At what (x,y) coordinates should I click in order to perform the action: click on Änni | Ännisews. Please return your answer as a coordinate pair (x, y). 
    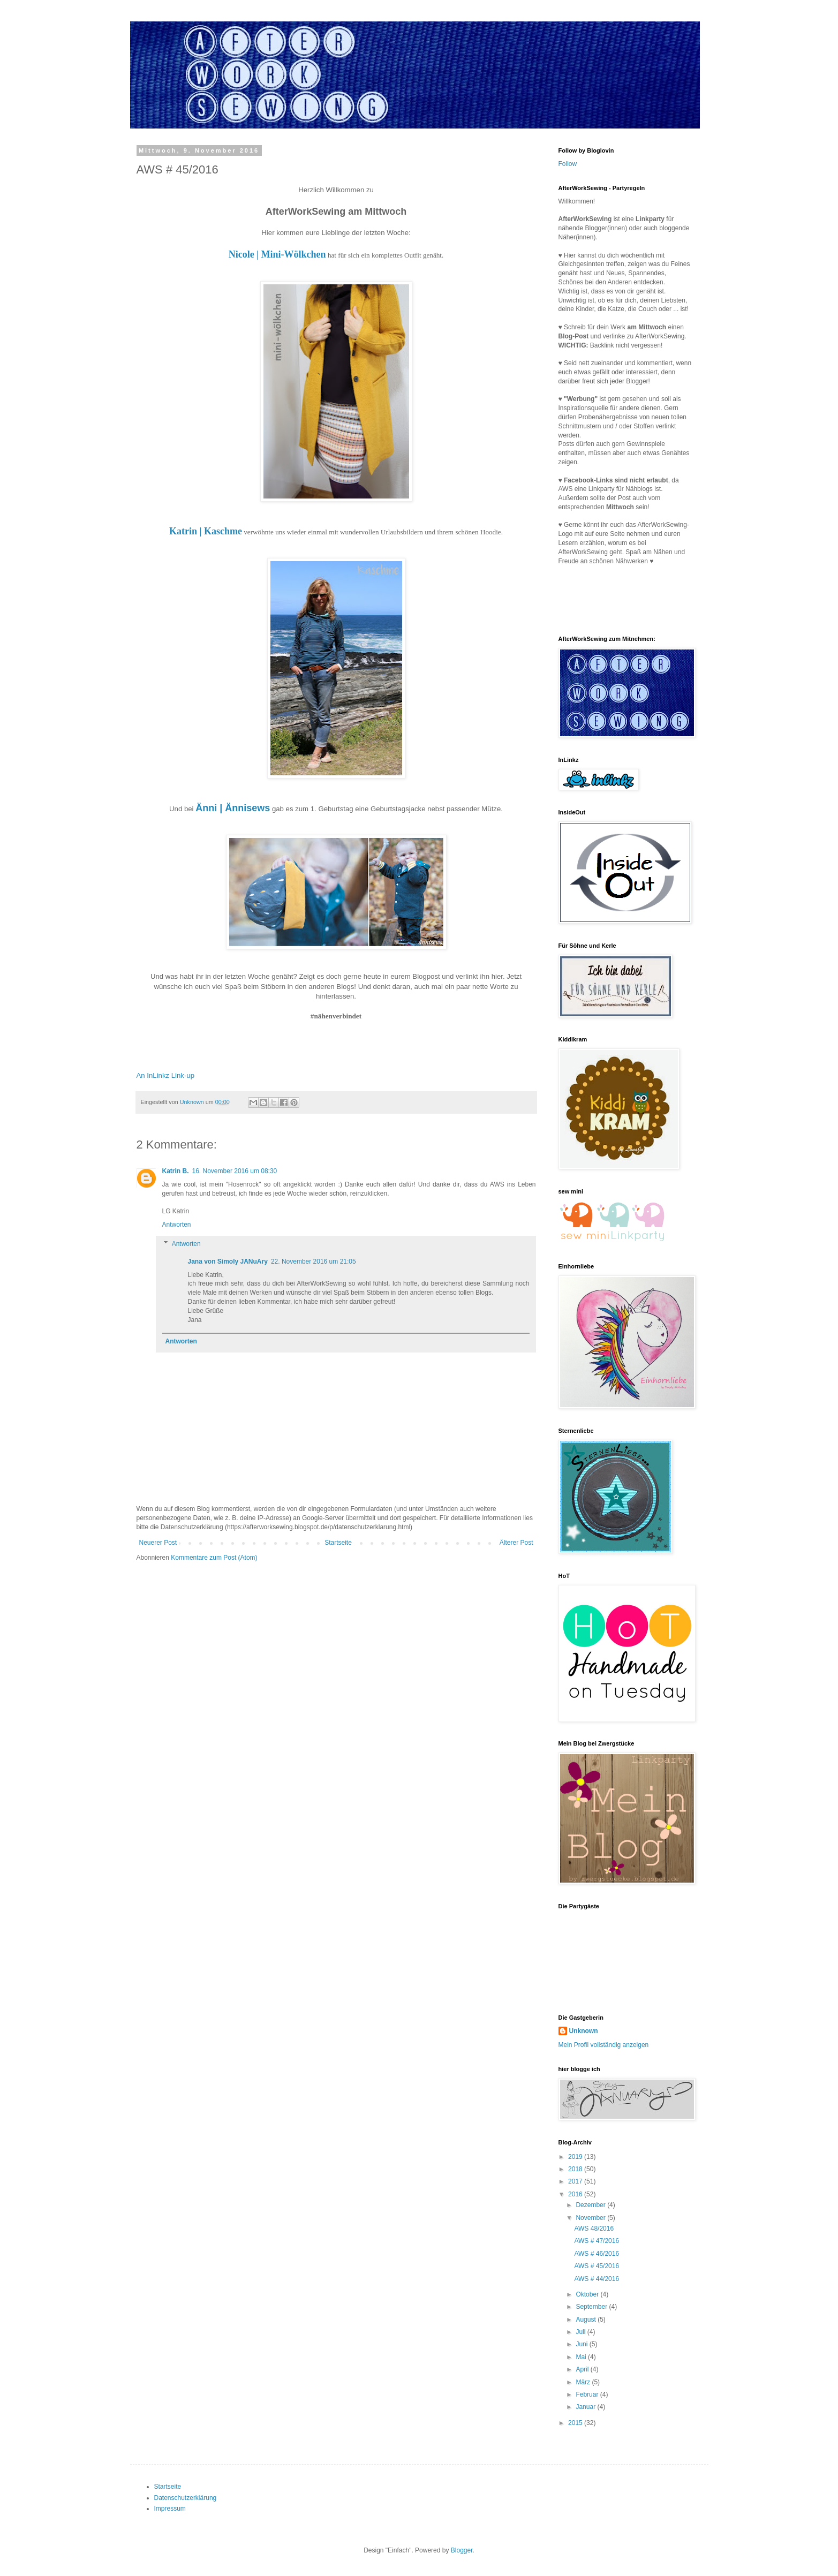
    Looking at the image, I should click on (232, 808).